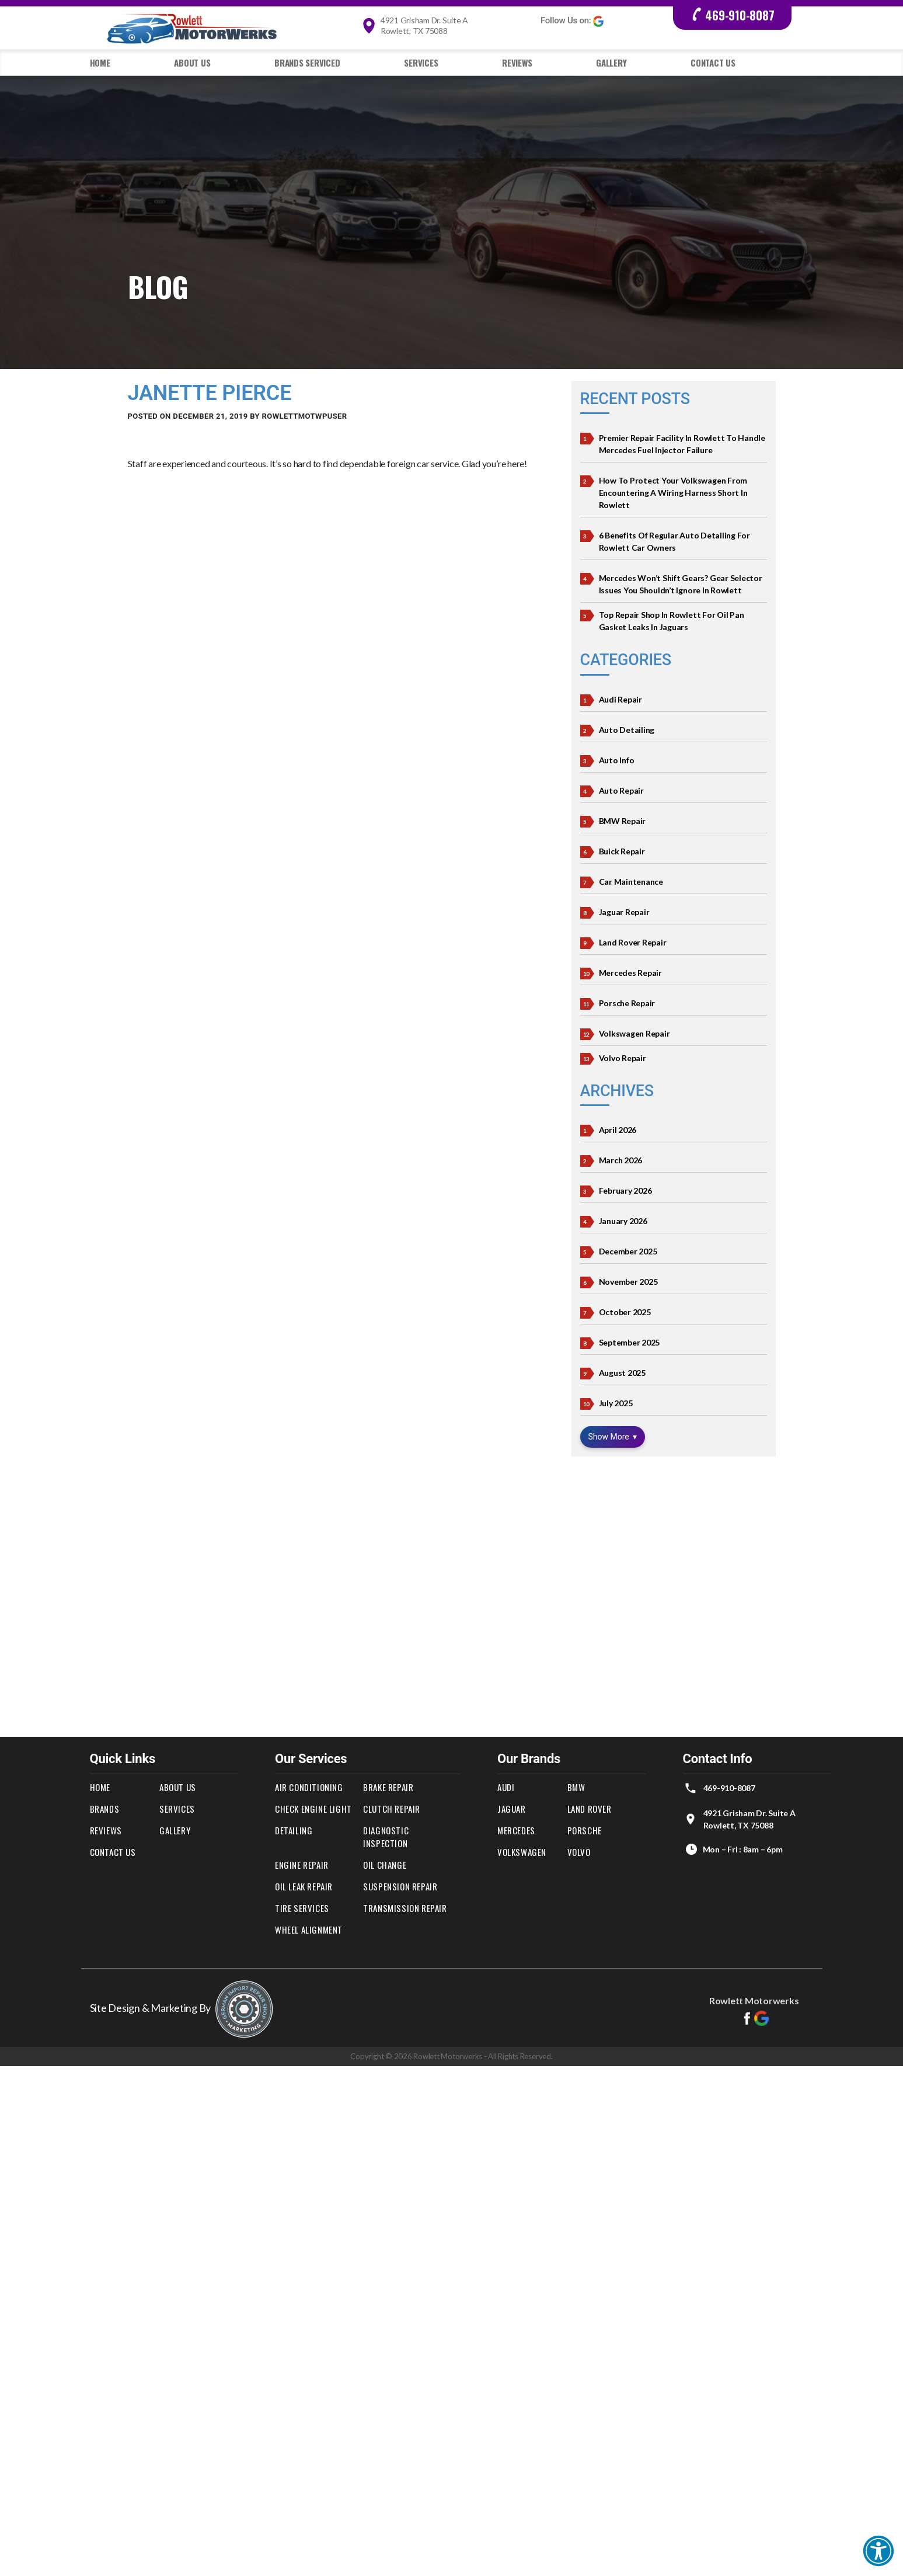 This screenshot has width=903, height=2576. What do you see at coordinates (313, 1808) in the screenshot?
I see `Check Engine Light` at bounding box center [313, 1808].